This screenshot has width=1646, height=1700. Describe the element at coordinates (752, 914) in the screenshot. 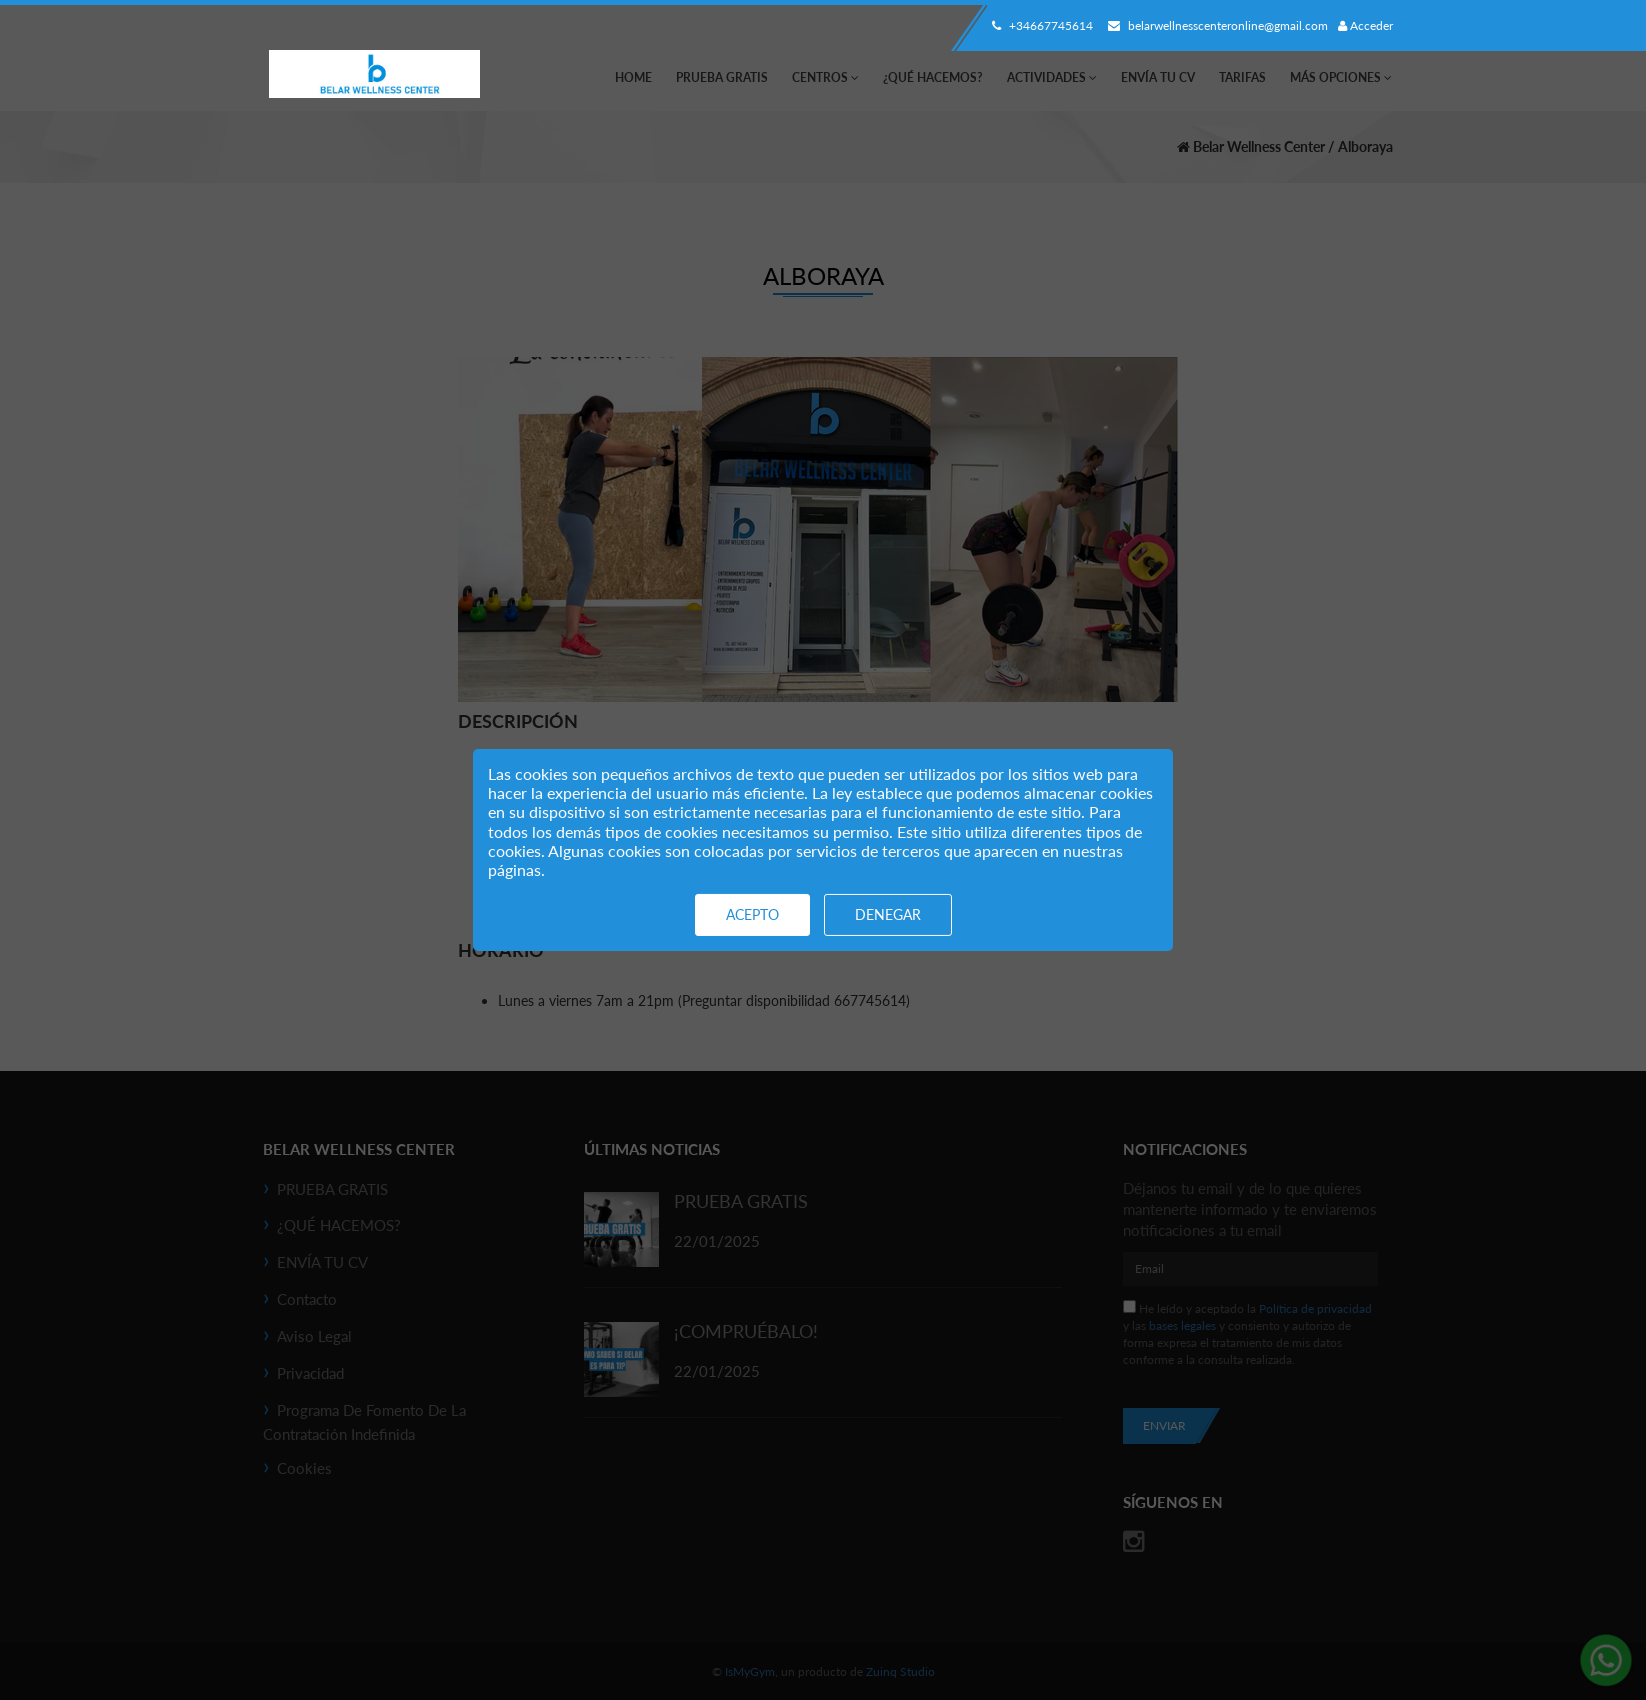

I see `Acepto` at that location.